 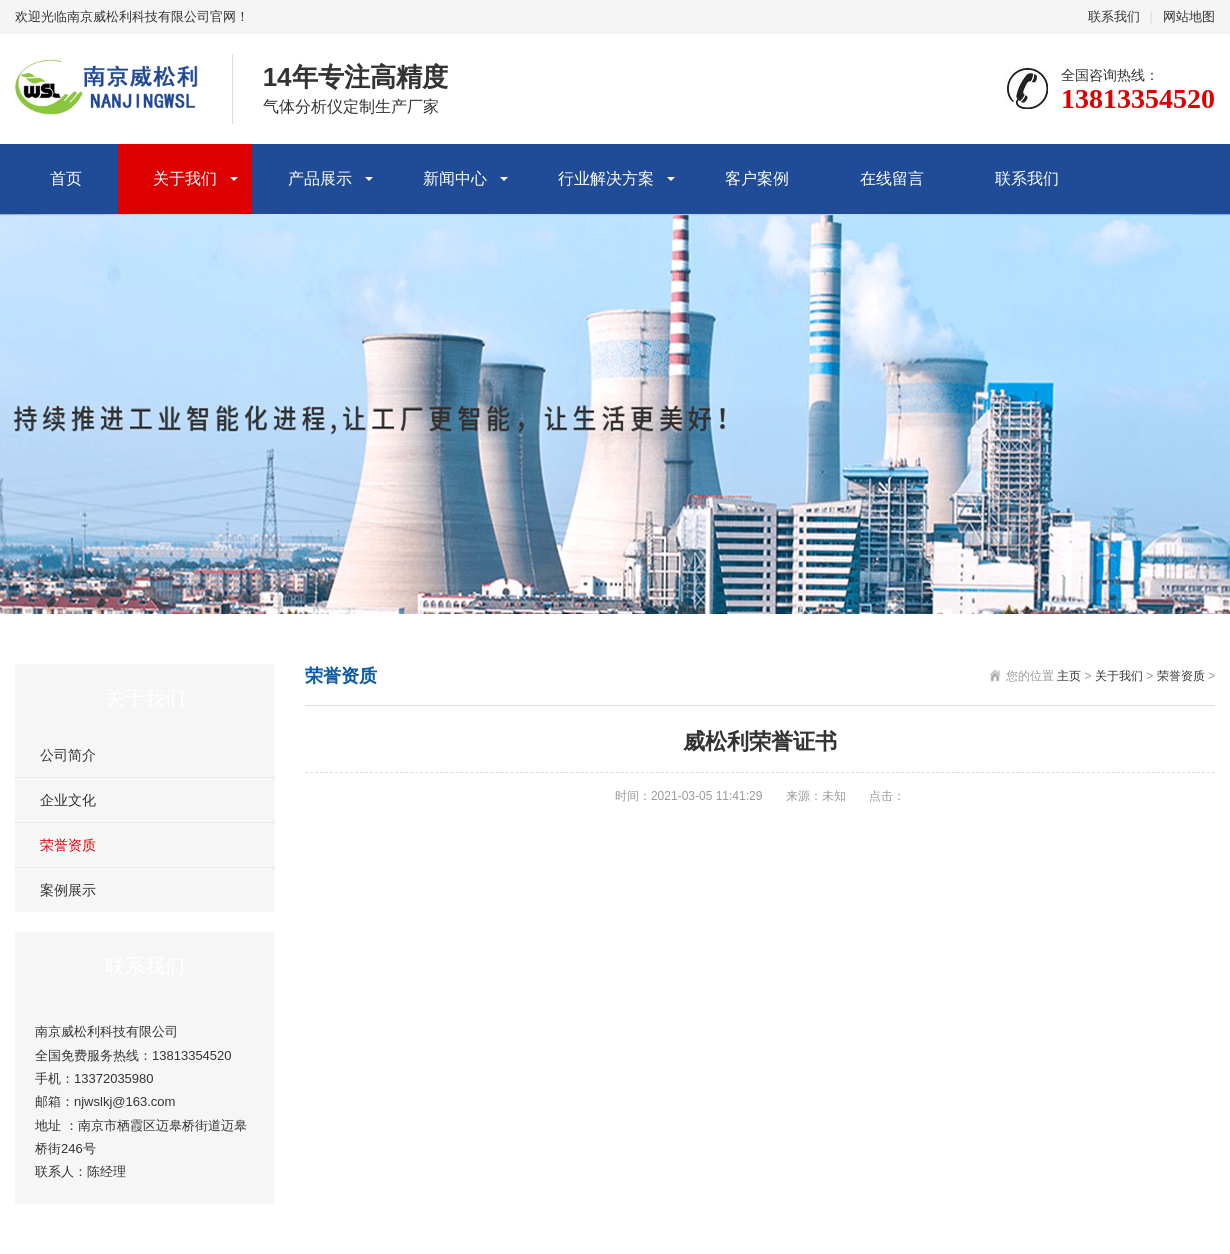 What do you see at coordinates (1189, 16) in the screenshot?
I see `网站地图` at bounding box center [1189, 16].